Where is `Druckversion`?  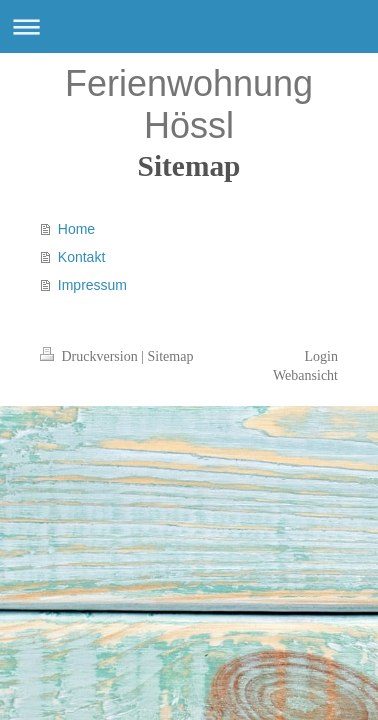 Druckversion is located at coordinates (90, 356).